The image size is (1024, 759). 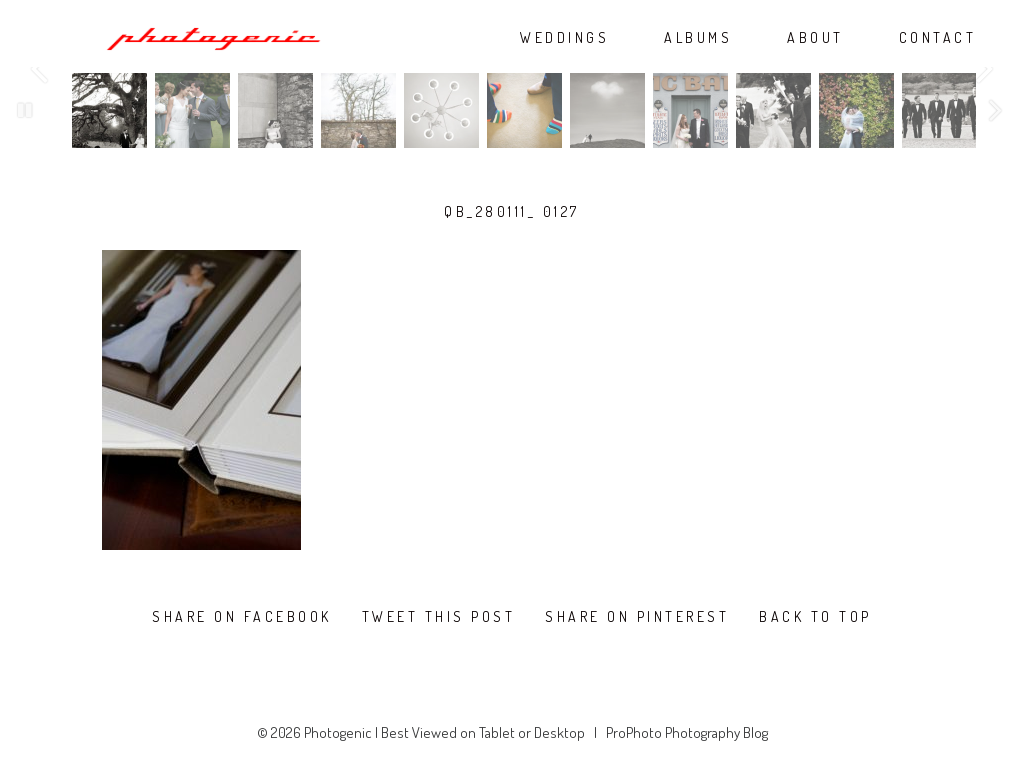 I want to click on WEDDINGS, so click(x=564, y=38).